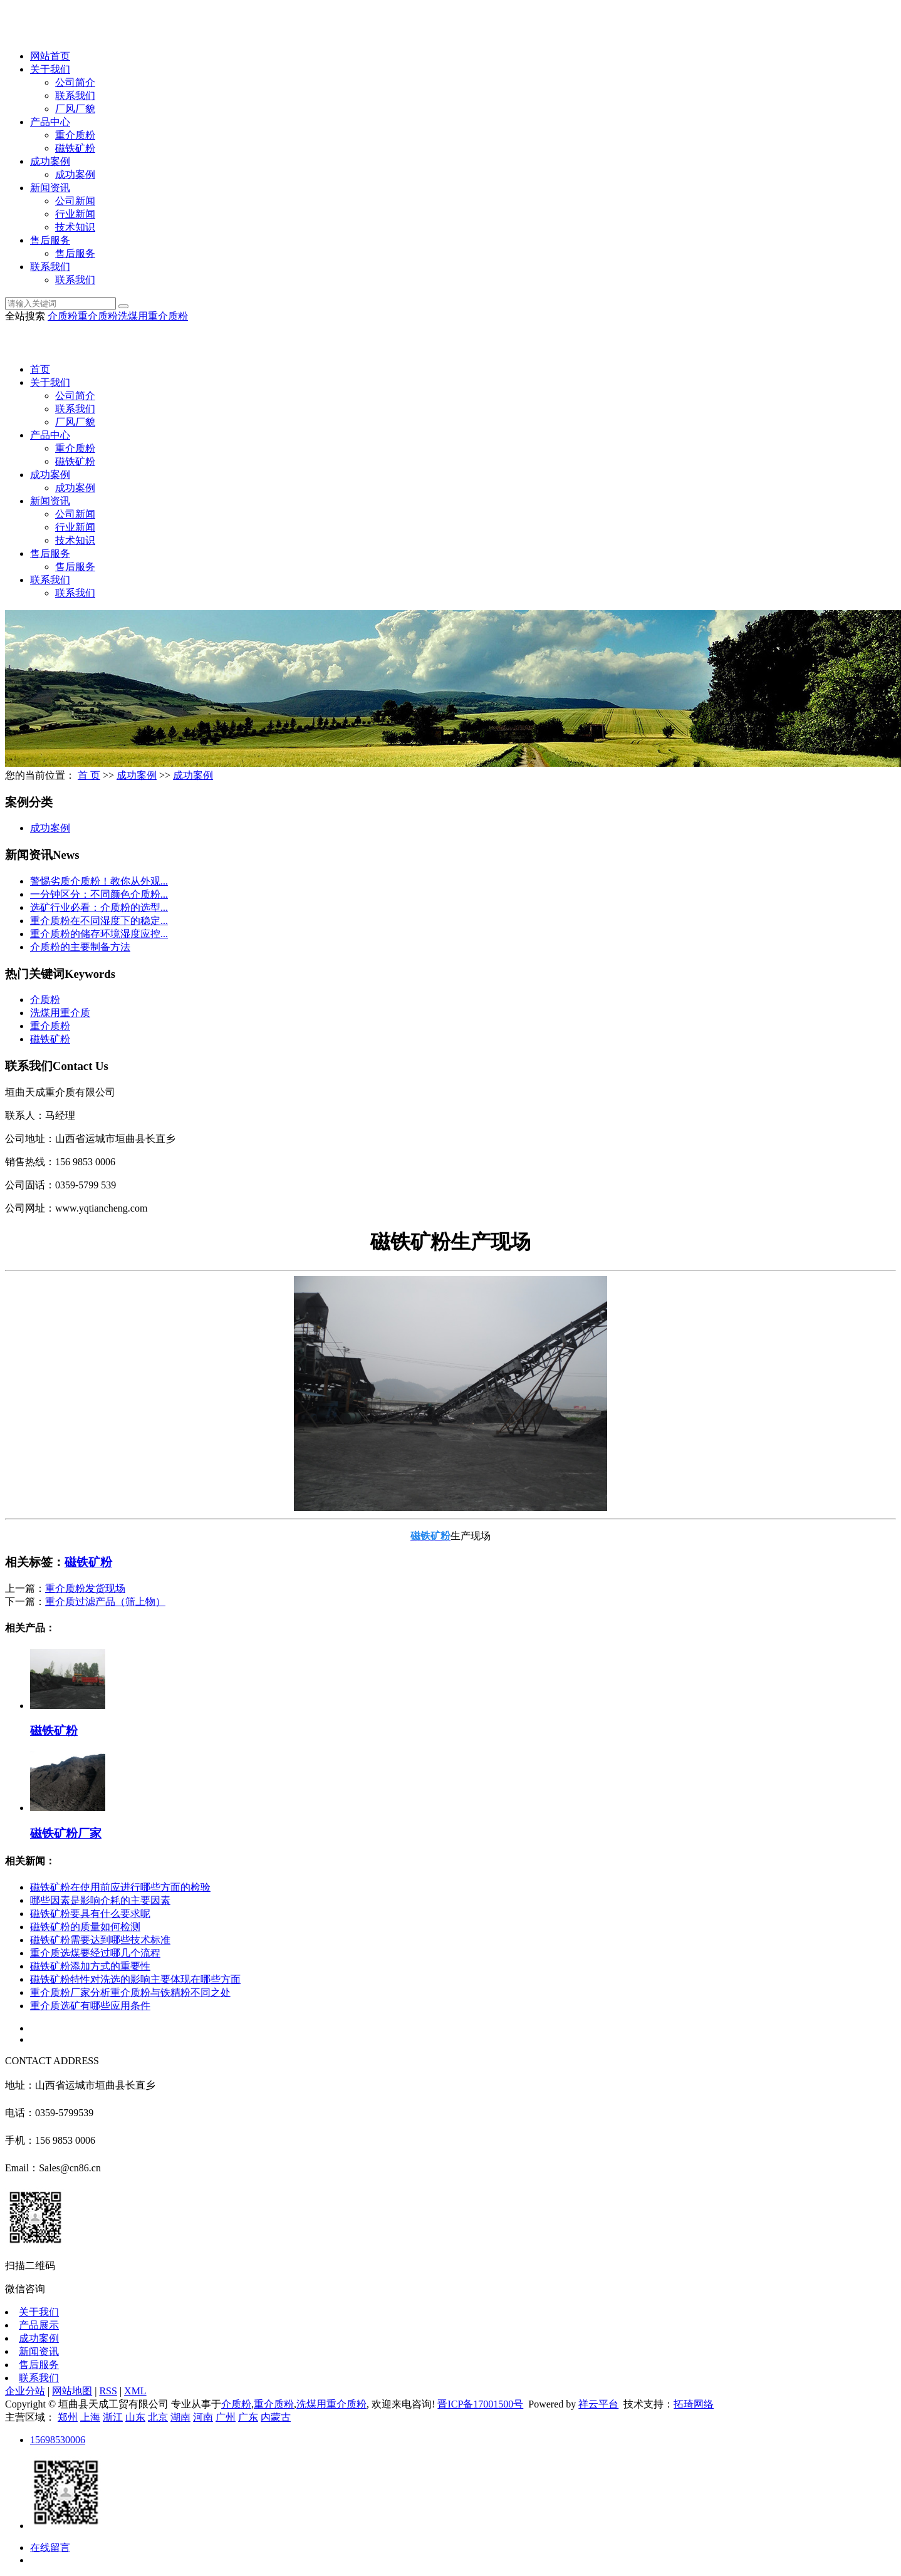 The image size is (901, 2576). I want to click on RSS, so click(108, 2391).